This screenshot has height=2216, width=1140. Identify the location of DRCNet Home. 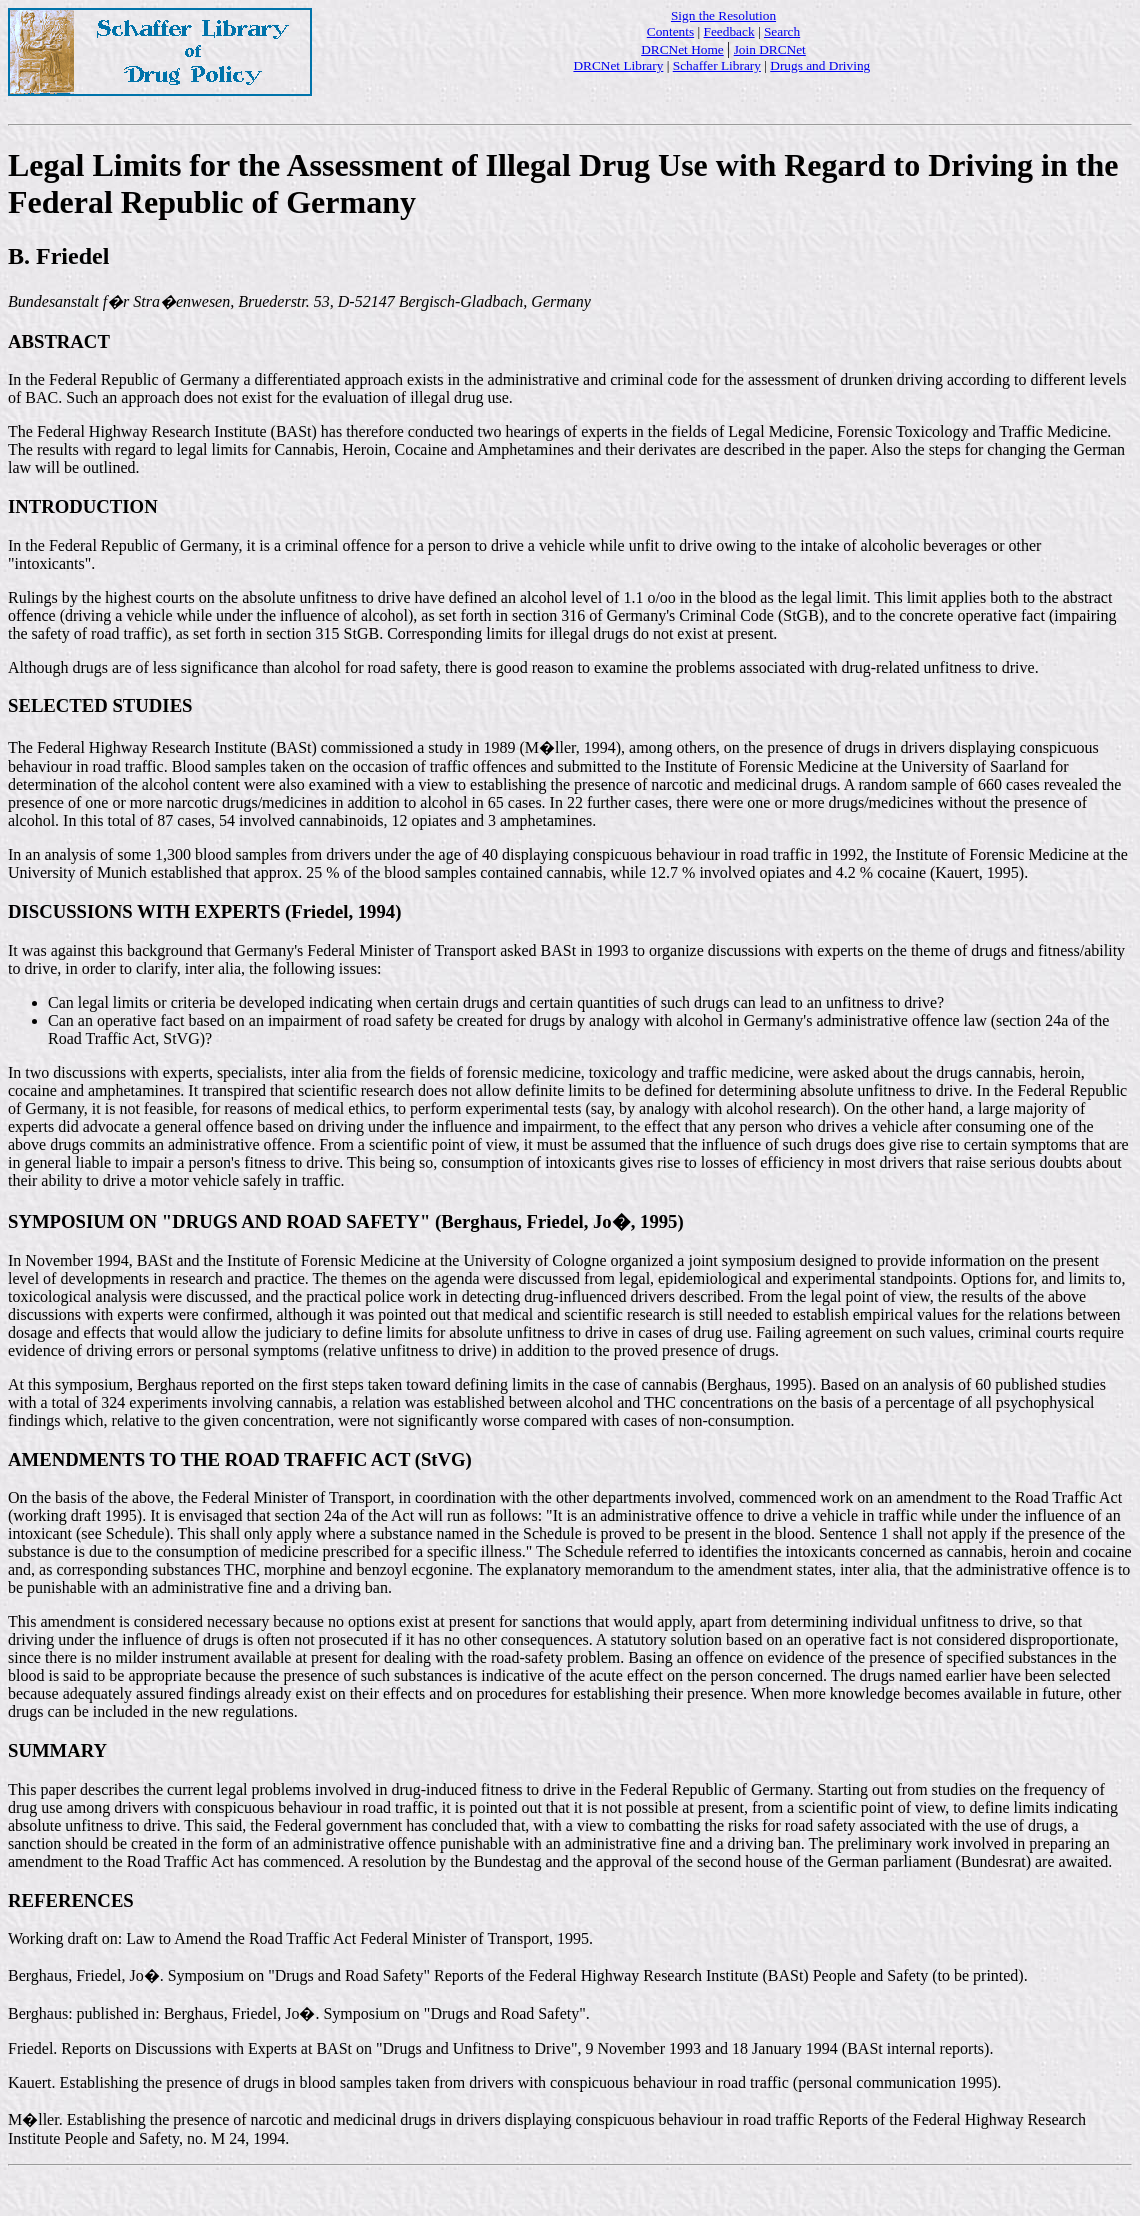
(682, 49).